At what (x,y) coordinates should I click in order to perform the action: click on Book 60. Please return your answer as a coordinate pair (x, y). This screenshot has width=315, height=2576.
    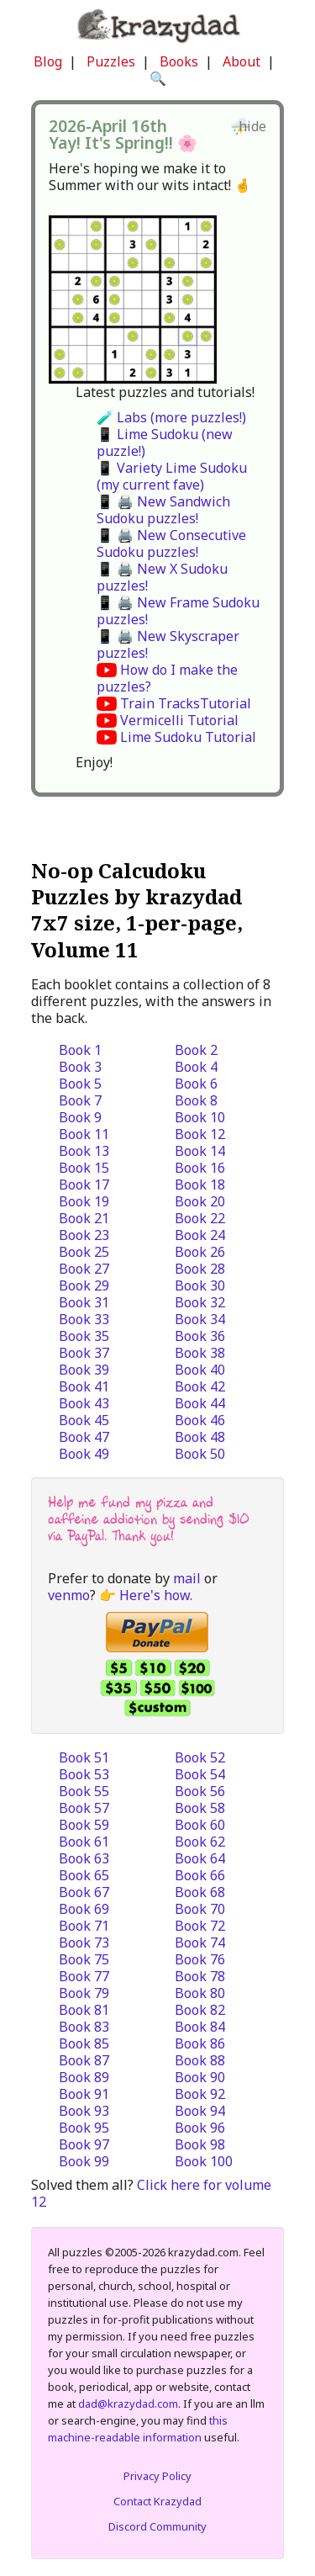
    Looking at the image, I should click on (200, 1824).